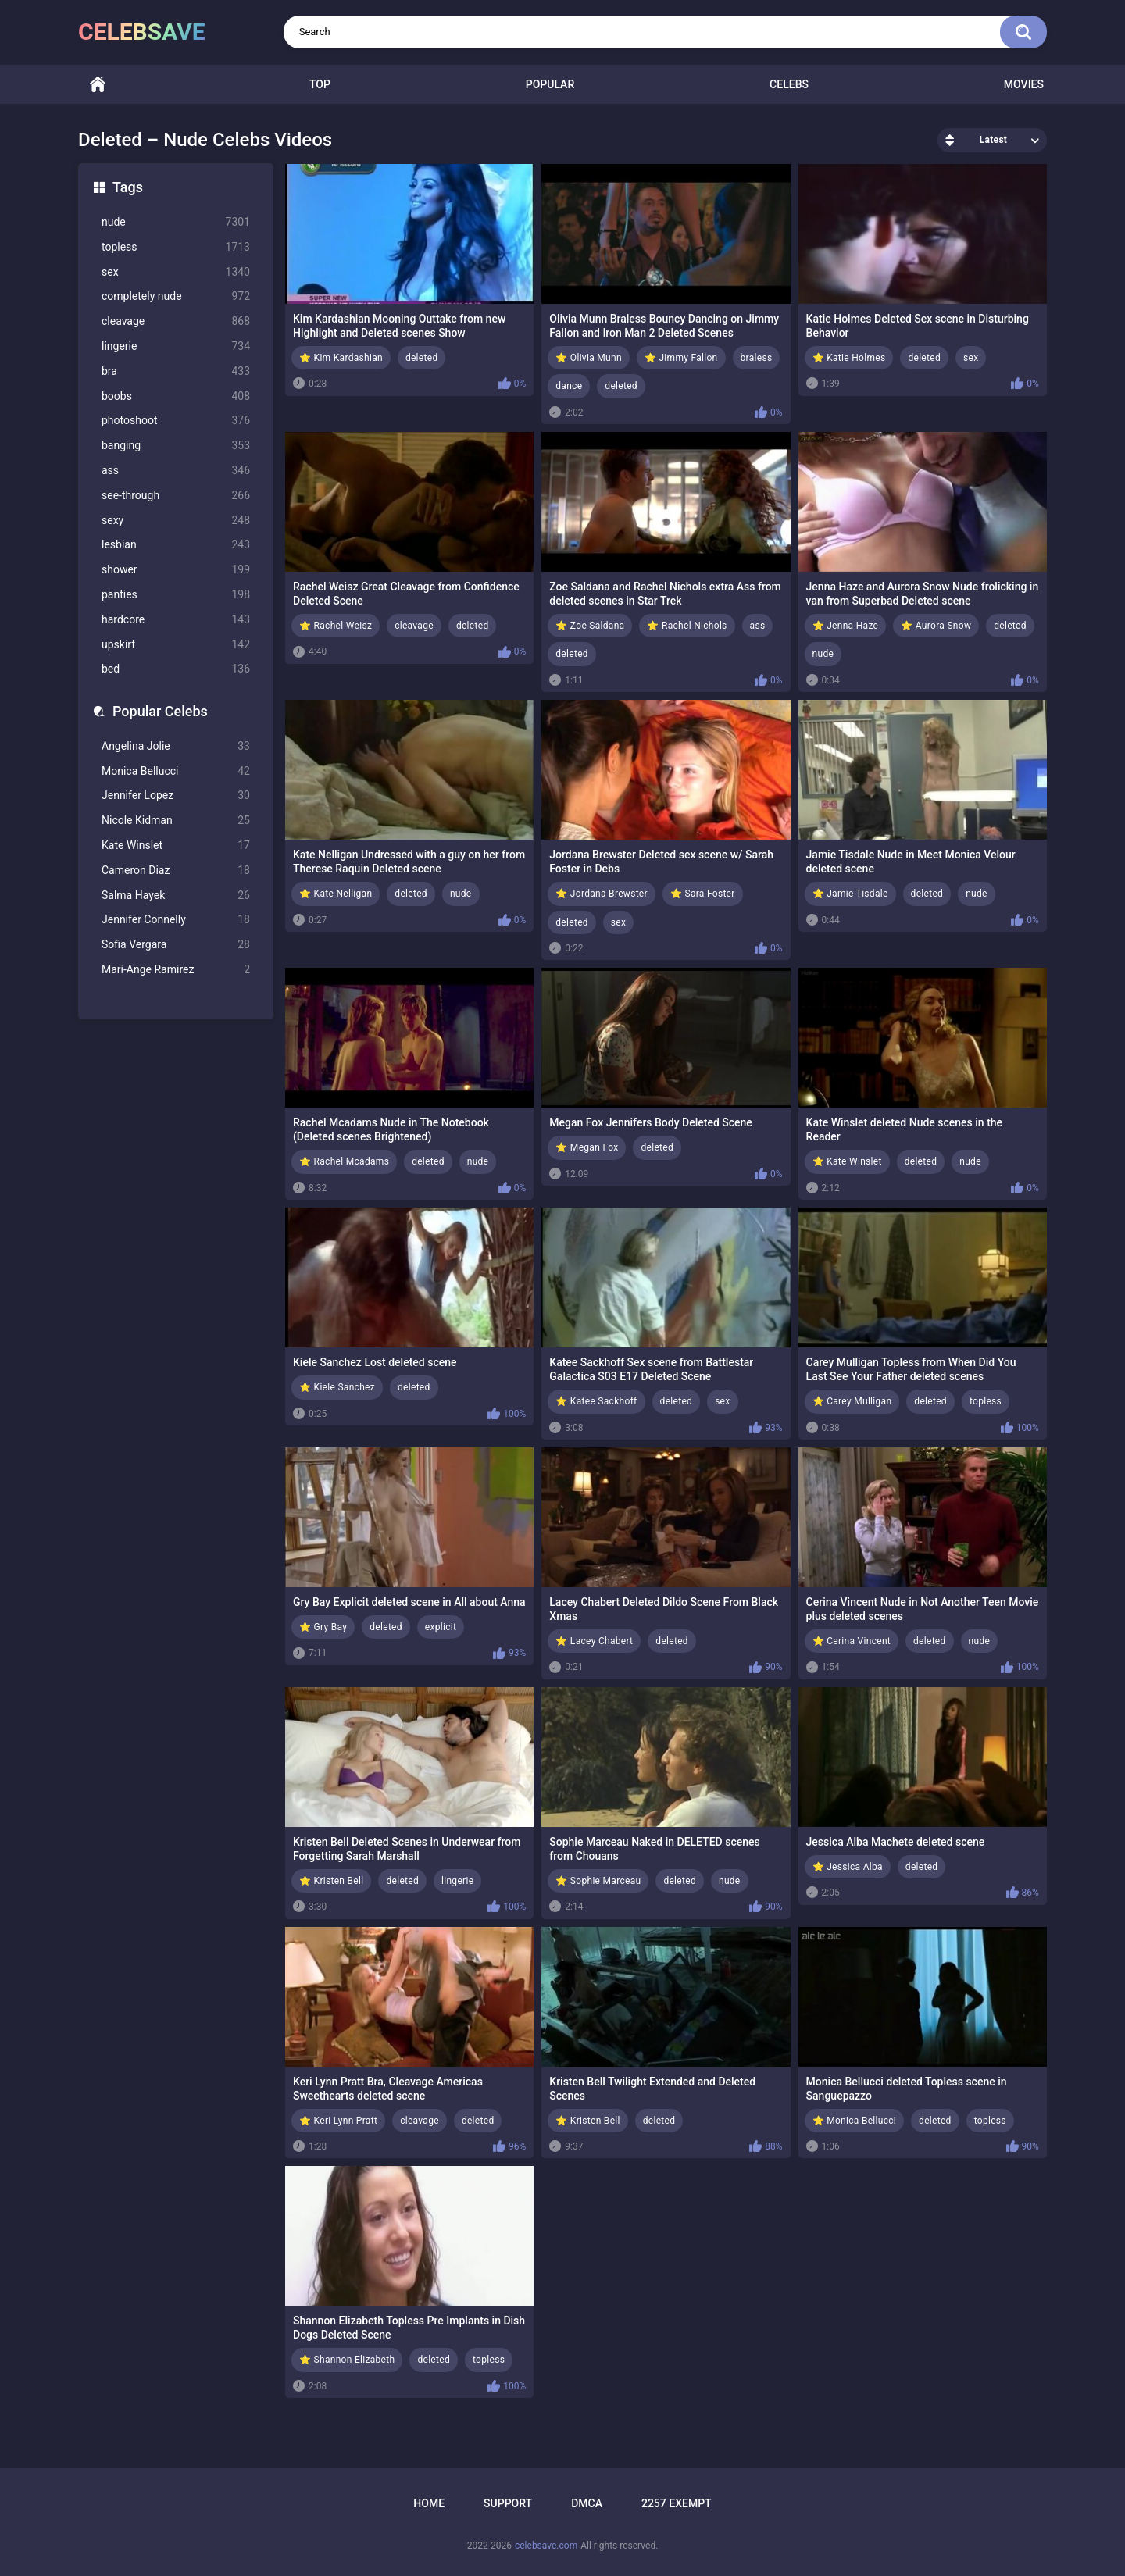  Describe the element at coordinates (589, 625) in the screenshot. I see `⭐ Zoe Saldana` at that location.